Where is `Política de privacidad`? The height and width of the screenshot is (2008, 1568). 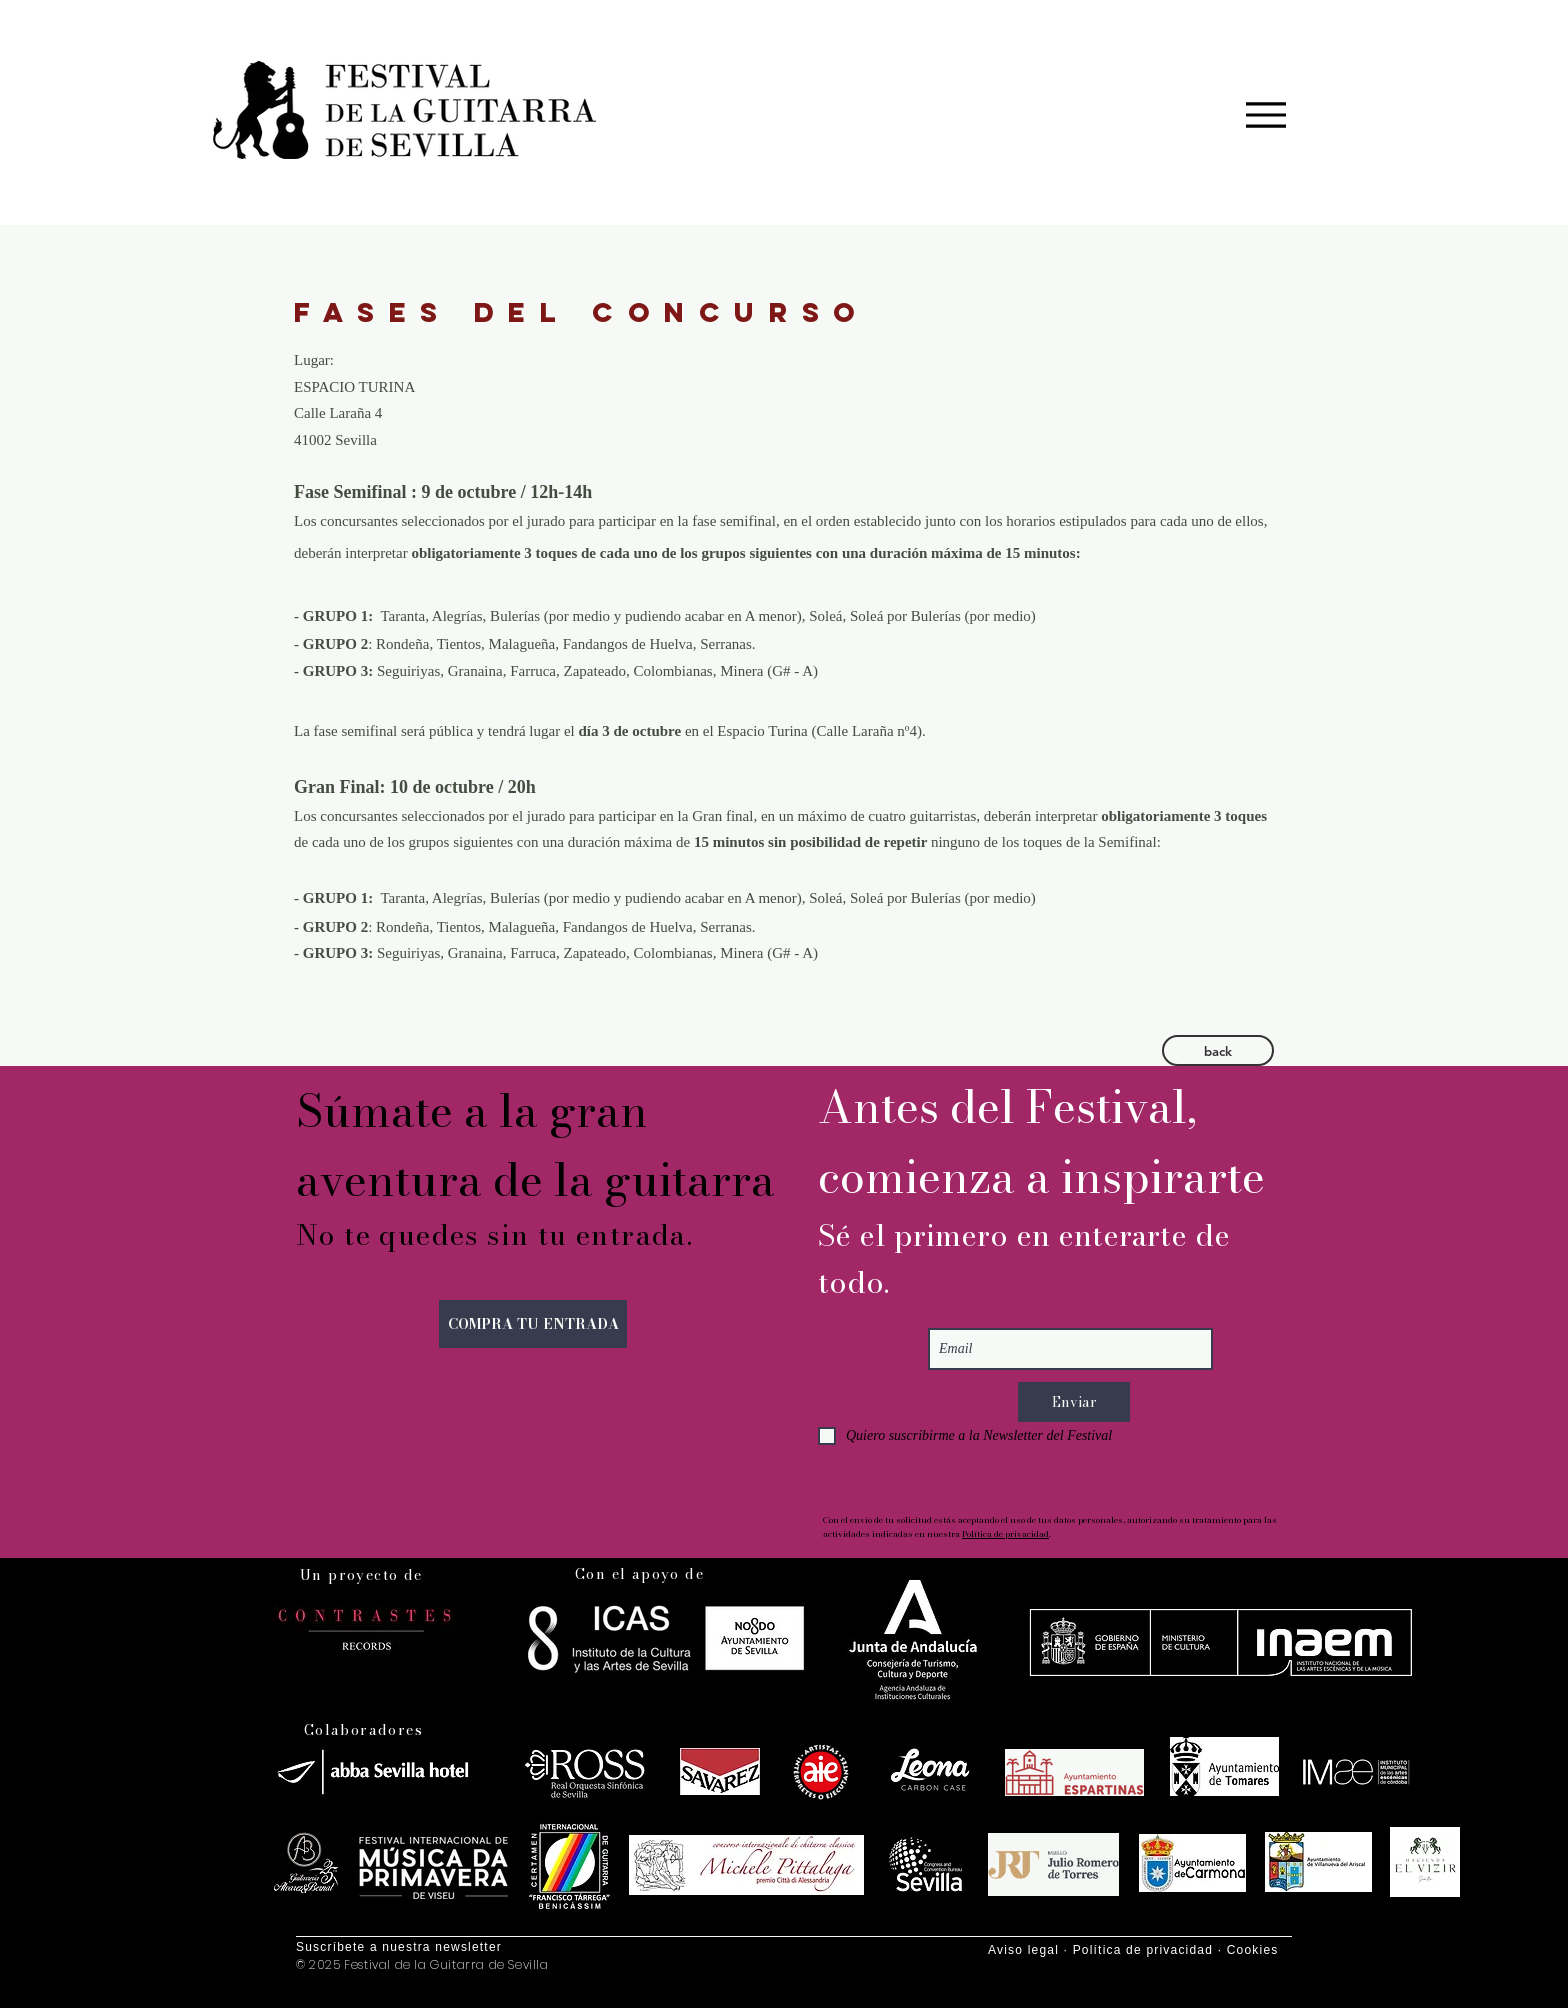
Política de privacidad is located at coordinates (1005, 1534).